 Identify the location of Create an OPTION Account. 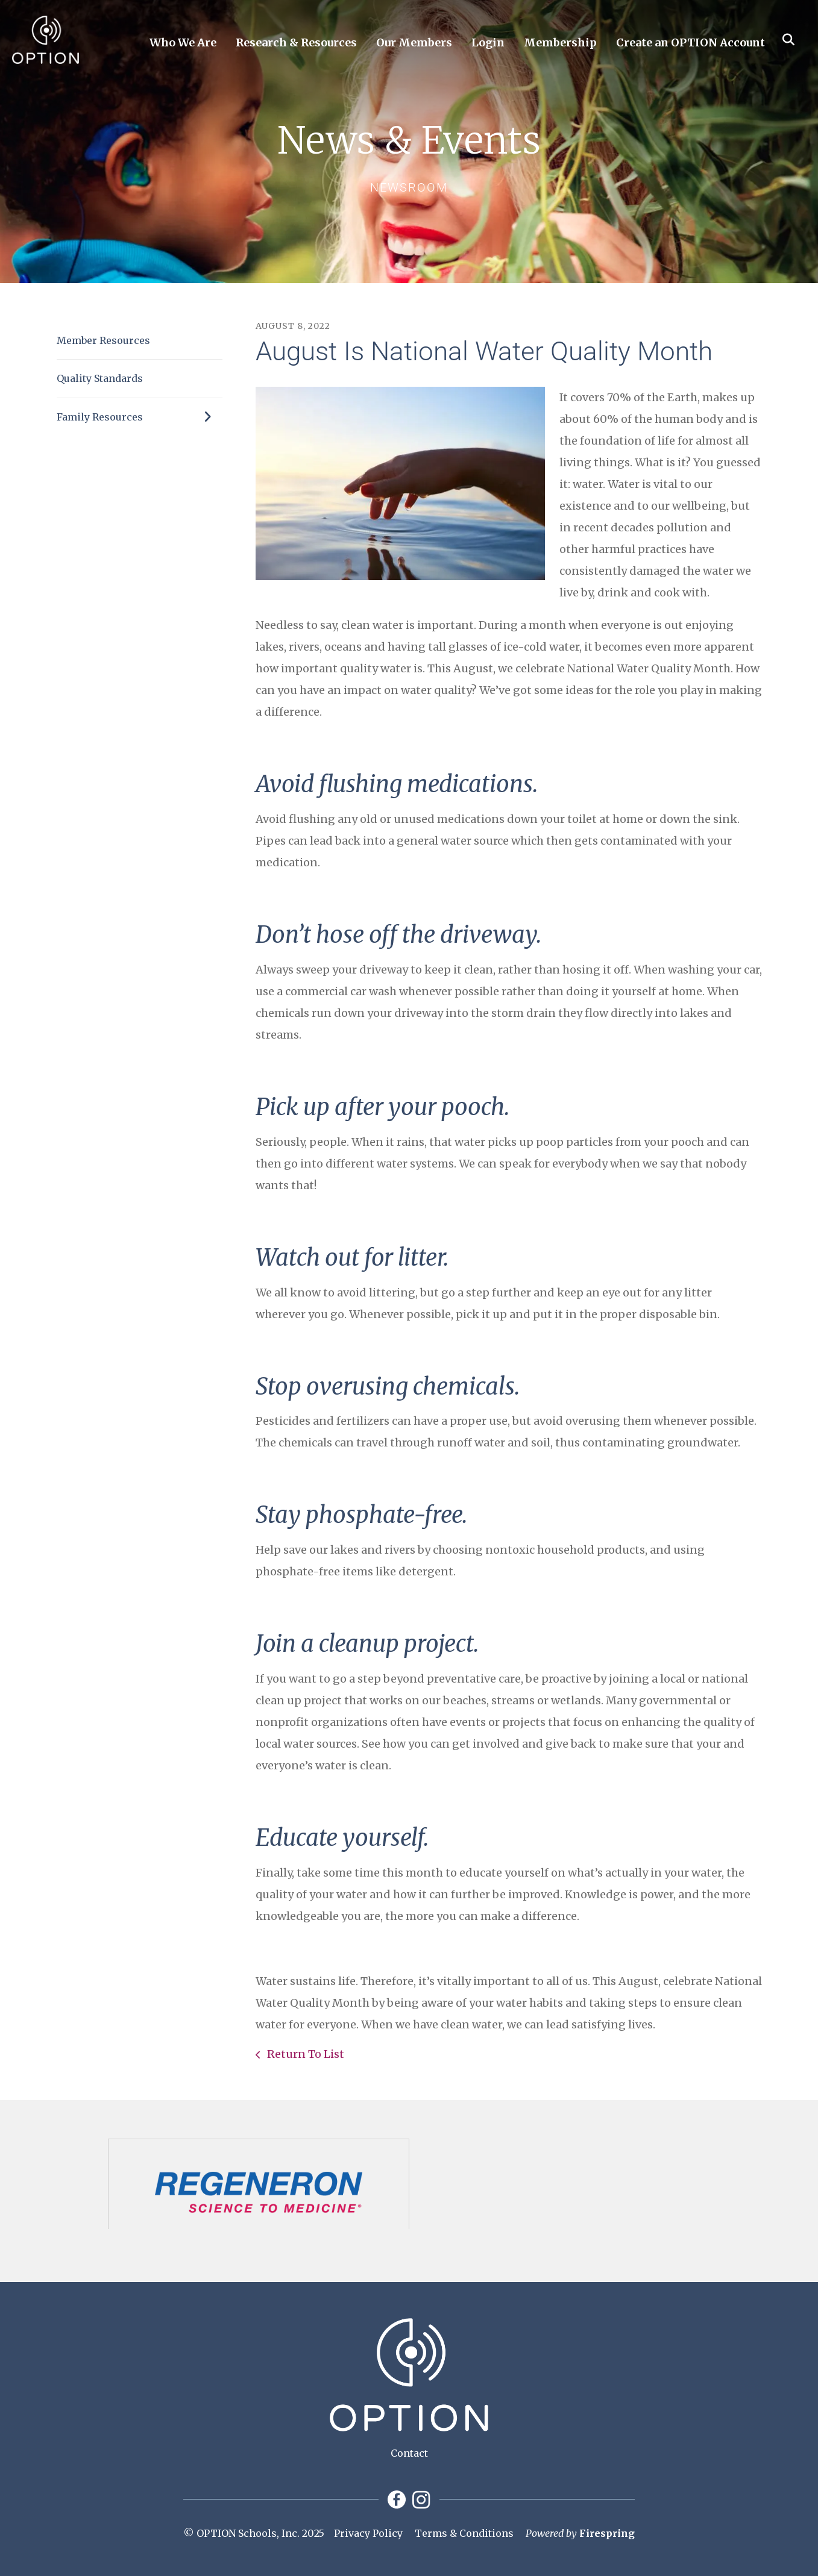
(690, 42).